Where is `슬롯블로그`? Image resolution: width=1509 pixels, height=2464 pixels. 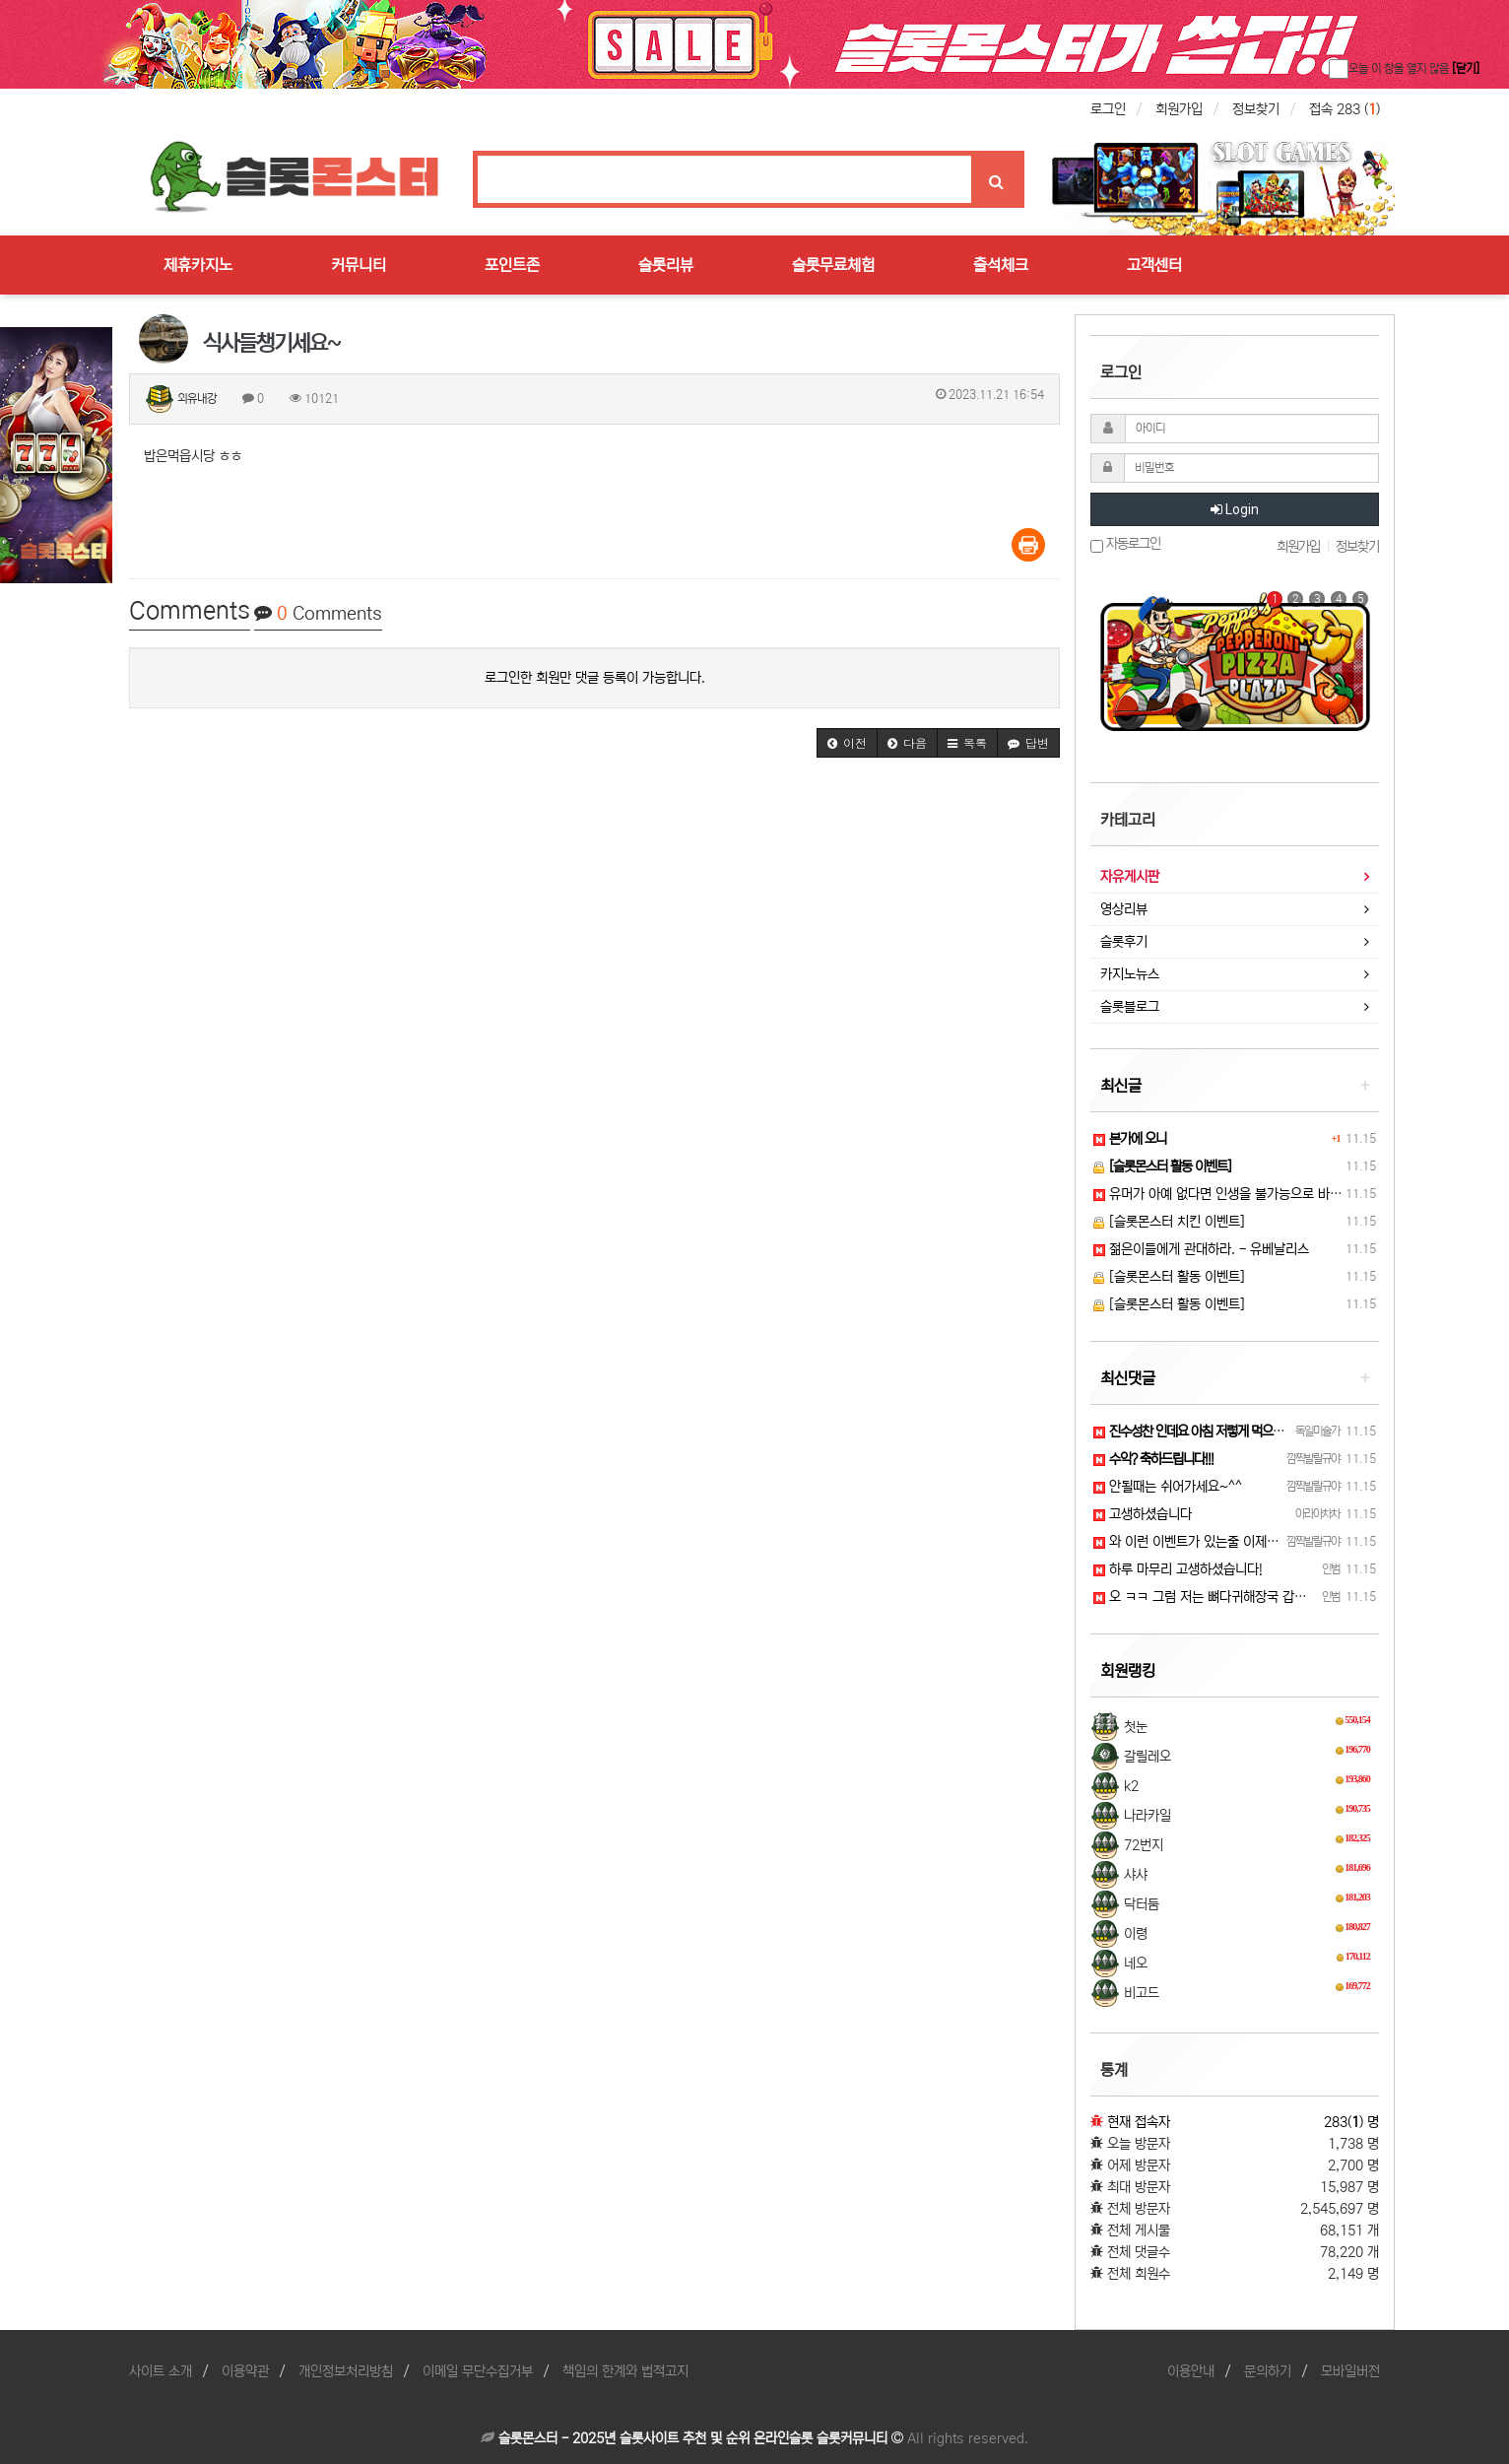
슬롯블로그 is located at coordinates (1129, 1007).